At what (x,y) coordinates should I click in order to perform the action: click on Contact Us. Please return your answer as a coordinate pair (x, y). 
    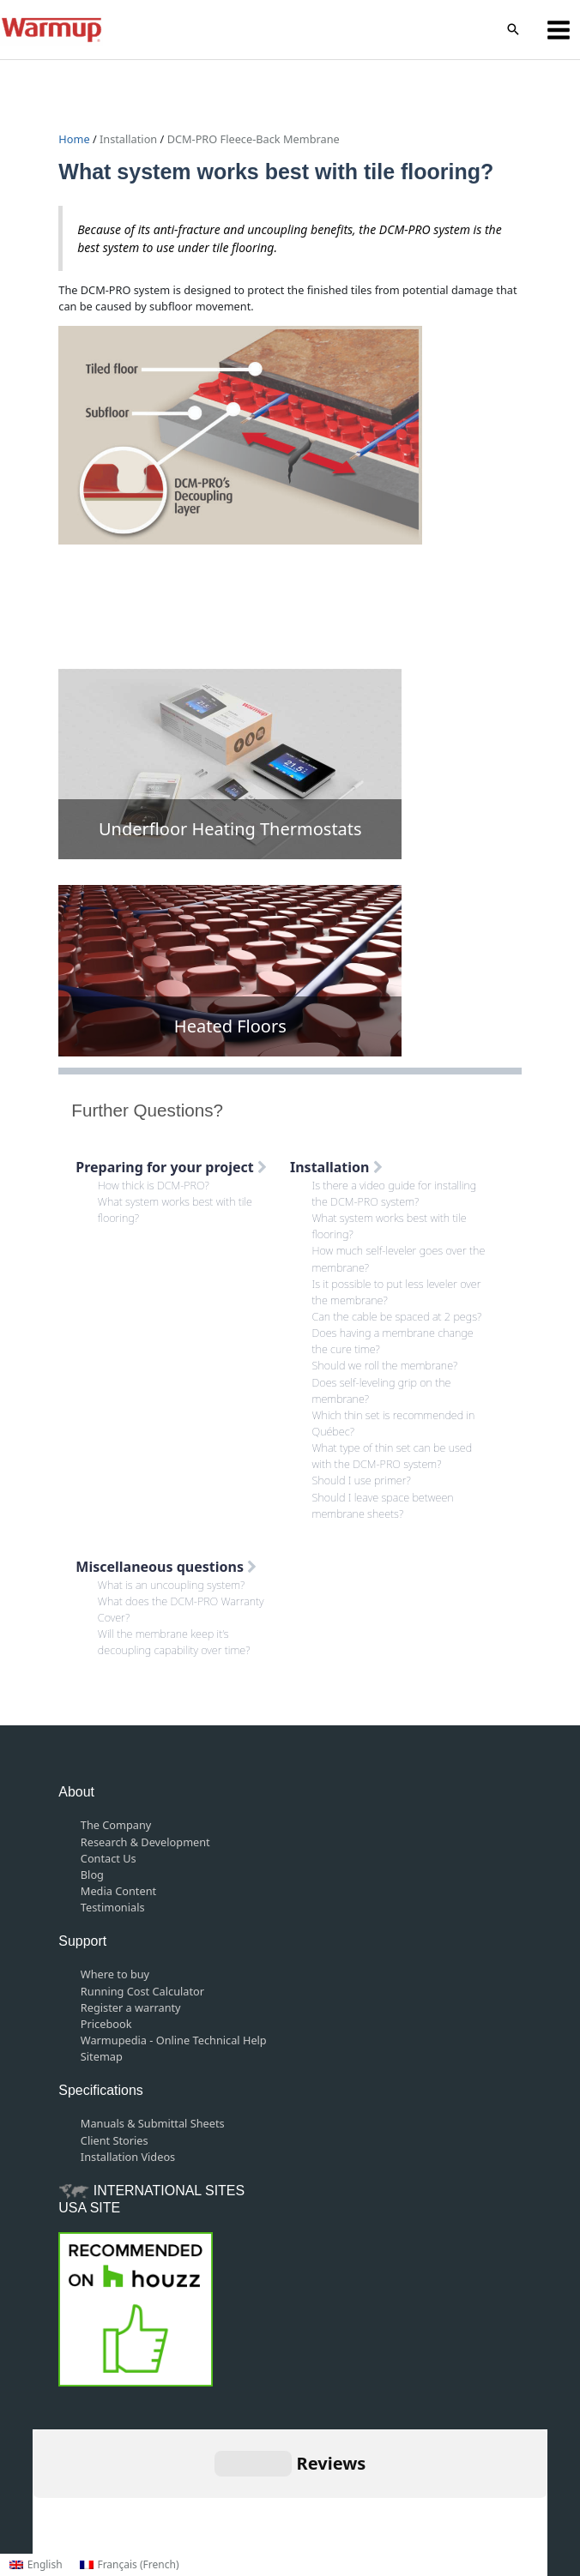
    Looking at the image, I should click on (108, 1858).